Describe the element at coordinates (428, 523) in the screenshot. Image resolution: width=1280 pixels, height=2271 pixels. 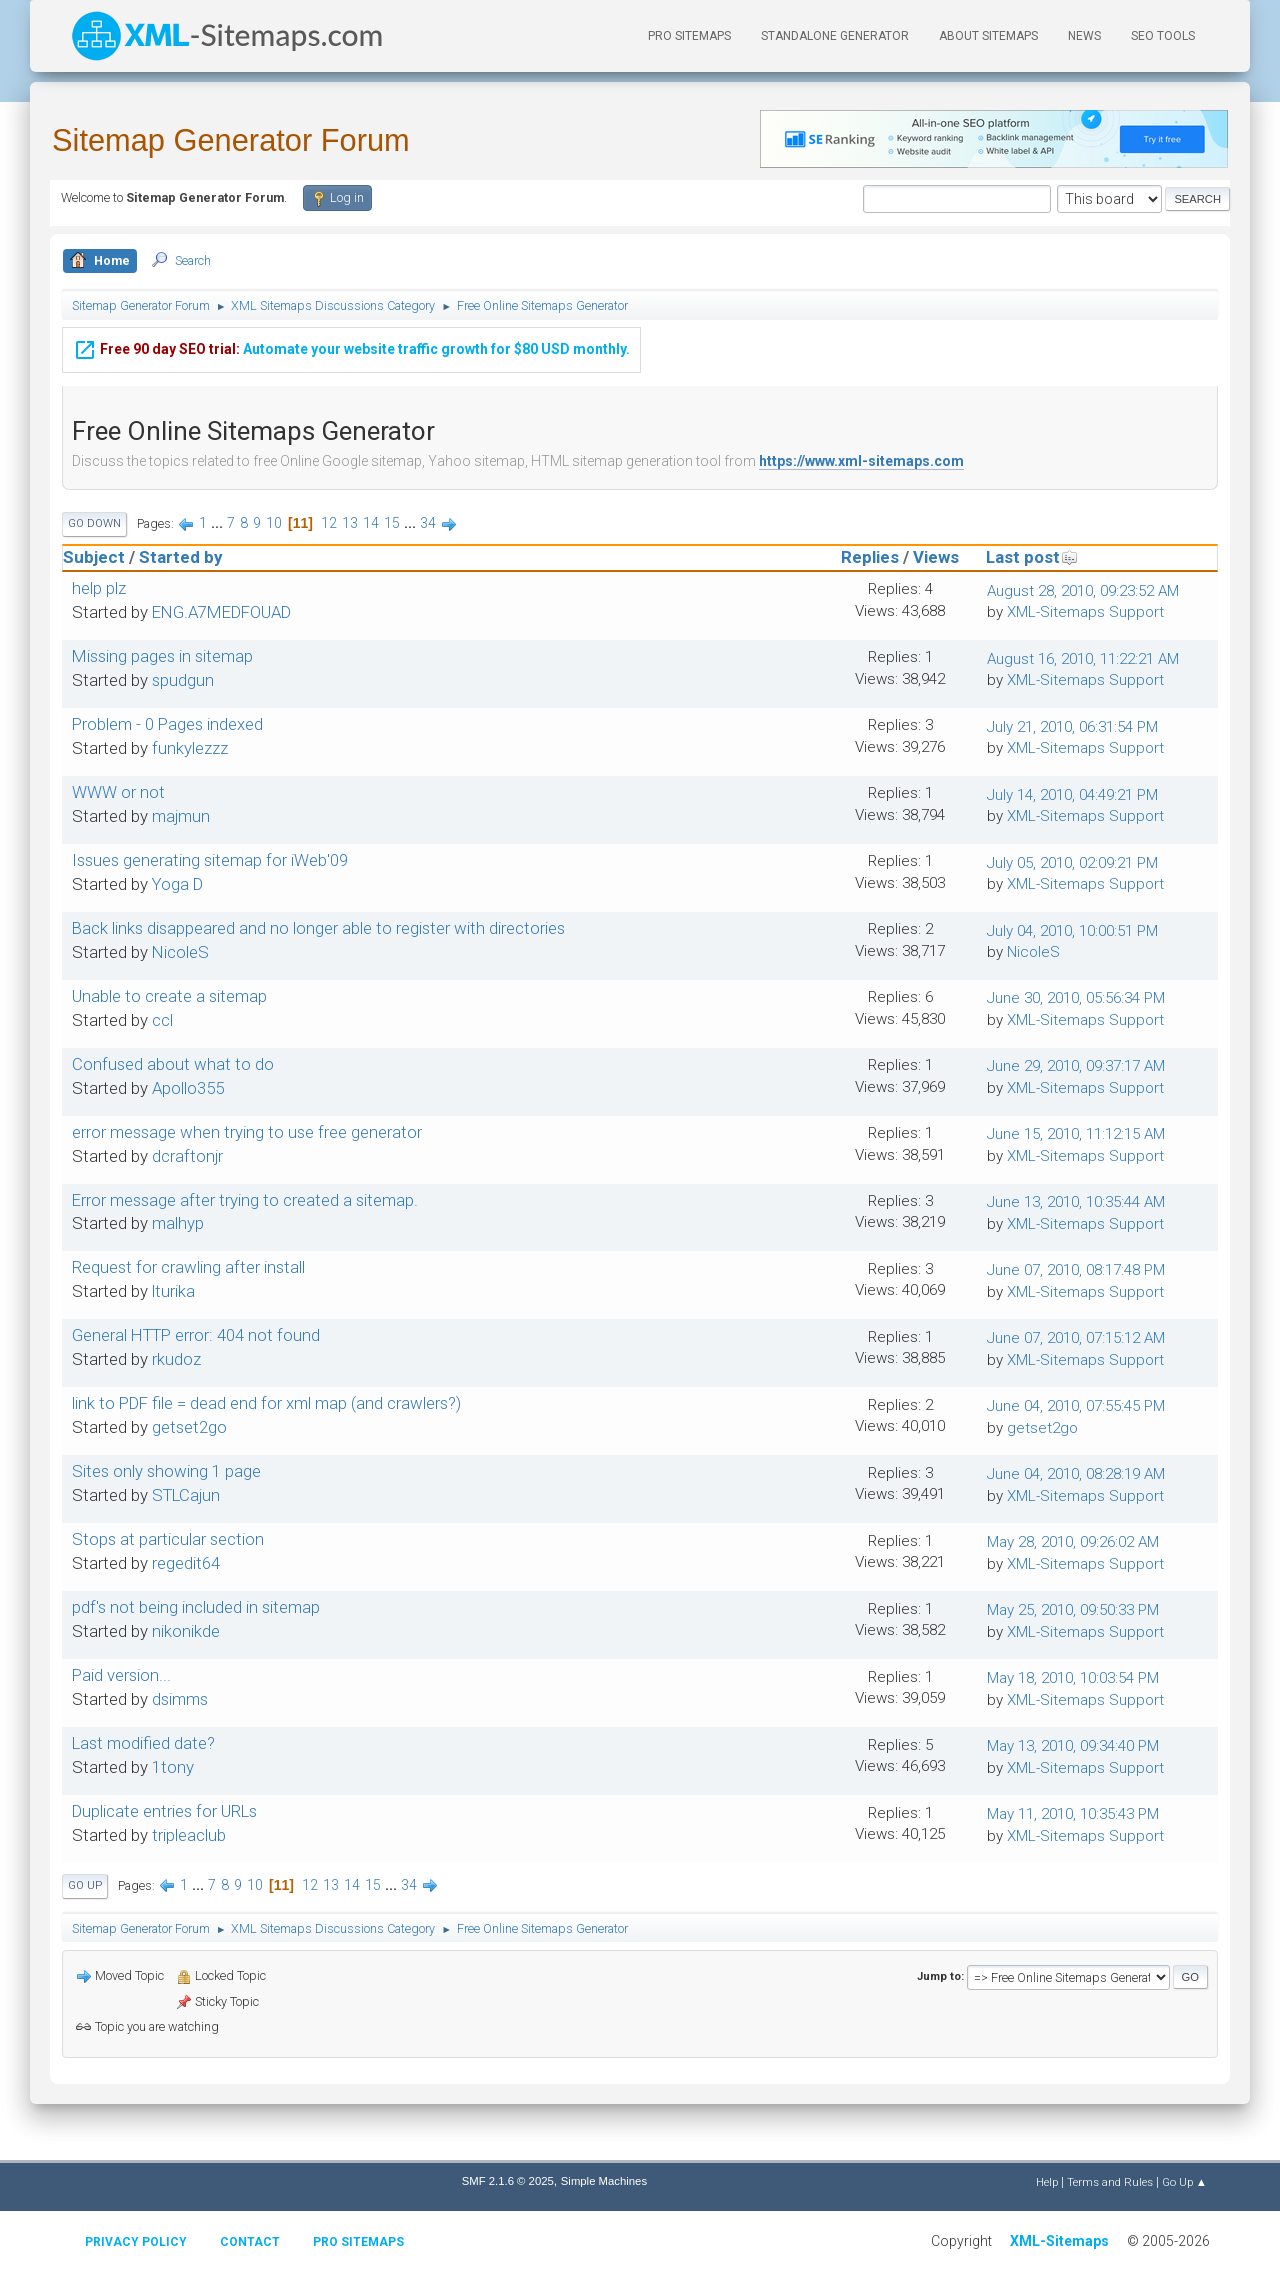
I see `34` at that location.